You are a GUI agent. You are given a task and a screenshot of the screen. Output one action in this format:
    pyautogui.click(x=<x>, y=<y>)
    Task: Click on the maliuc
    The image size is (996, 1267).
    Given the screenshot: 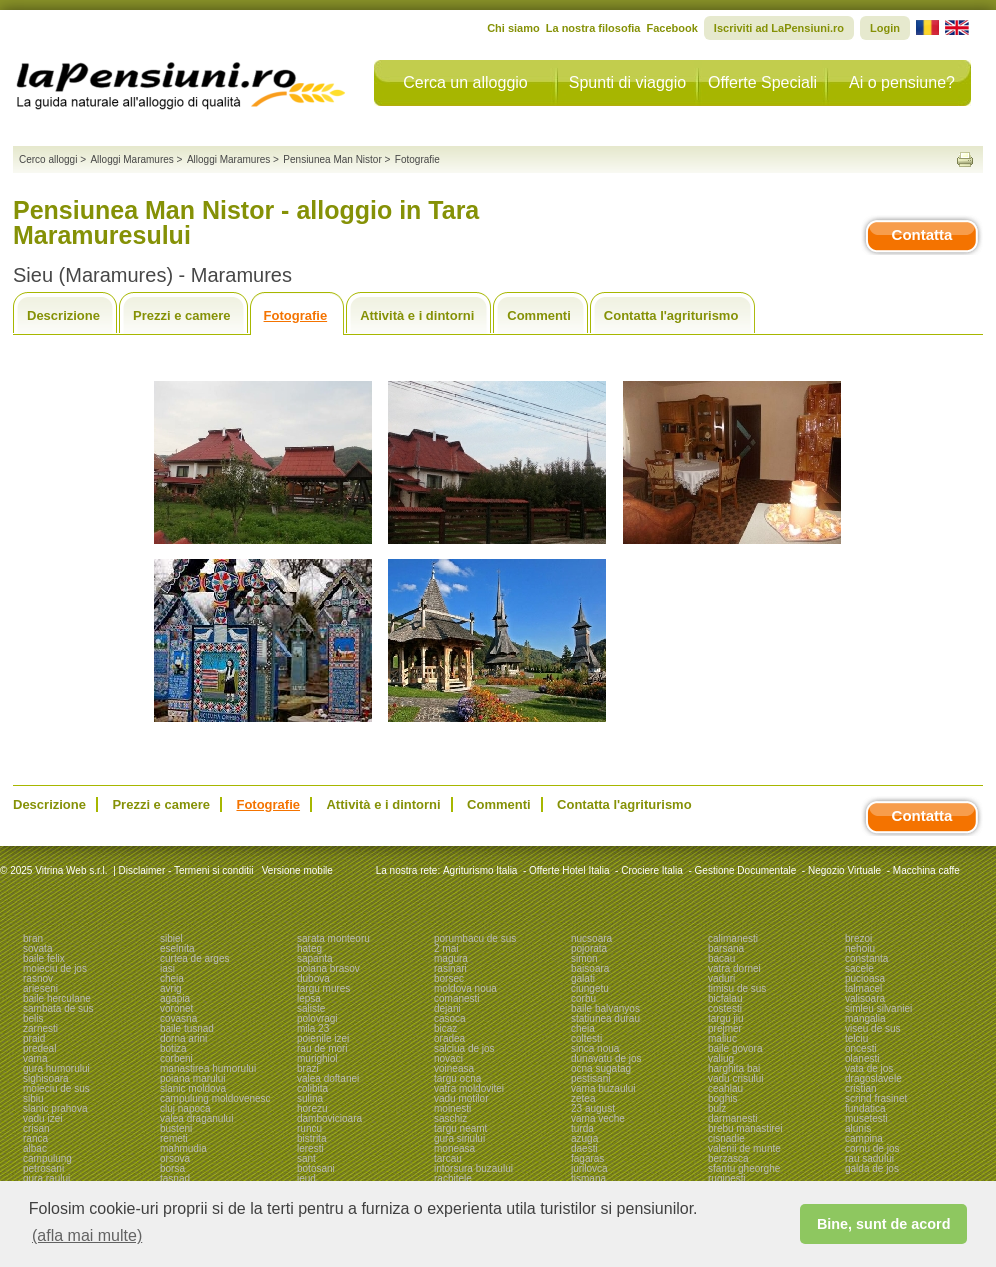 What is the action you would take?
    pyautogui.click(x=722, y=1038)
    